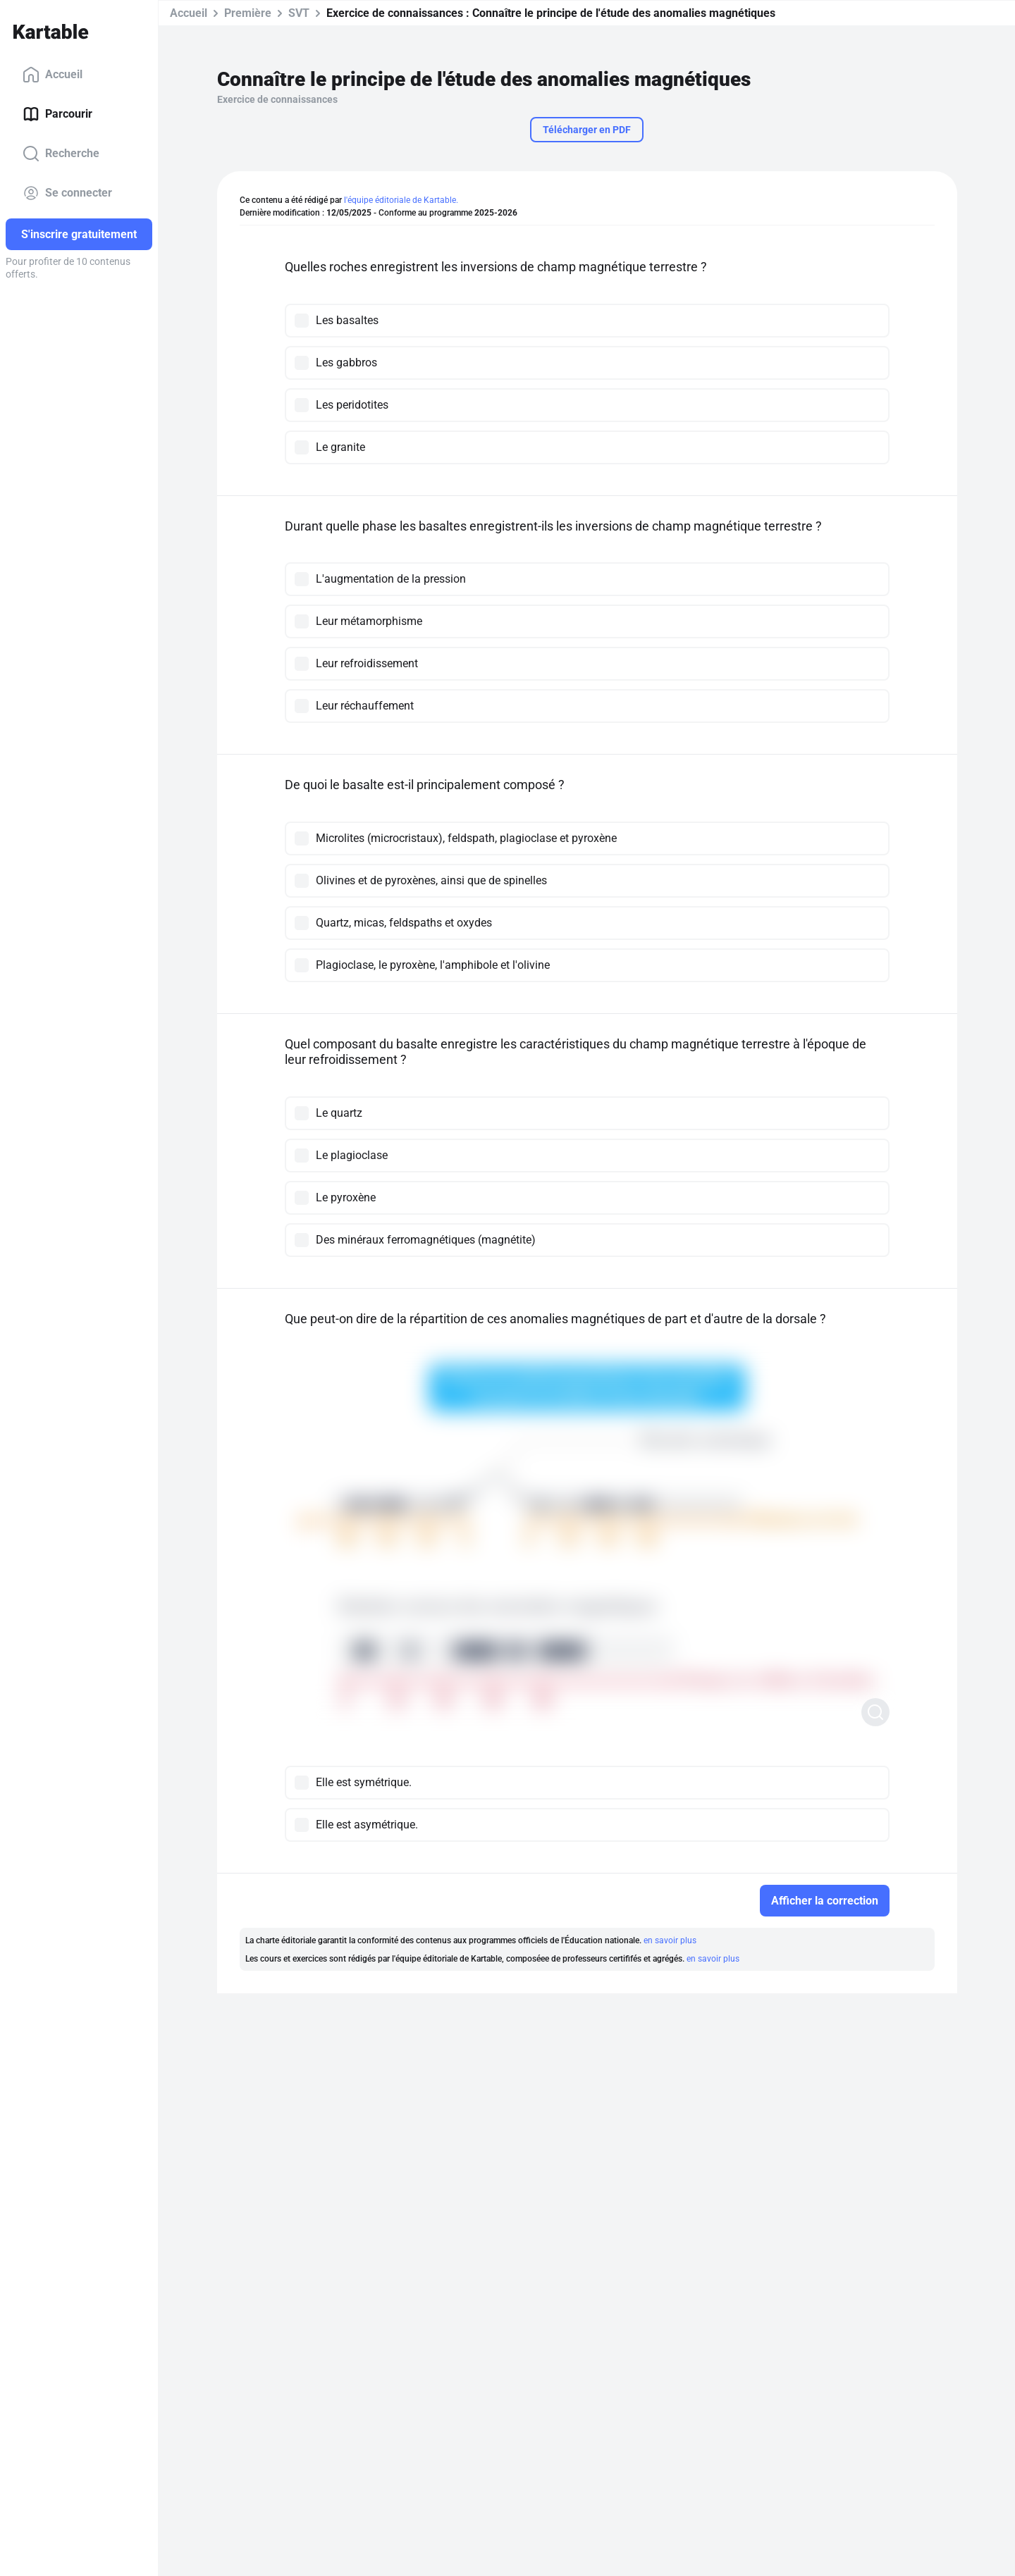 The height and width of the screenshot is (2576, 1015). Describe the element at coordinates (247, 13) in the screenshot. I see `Première` at that location.